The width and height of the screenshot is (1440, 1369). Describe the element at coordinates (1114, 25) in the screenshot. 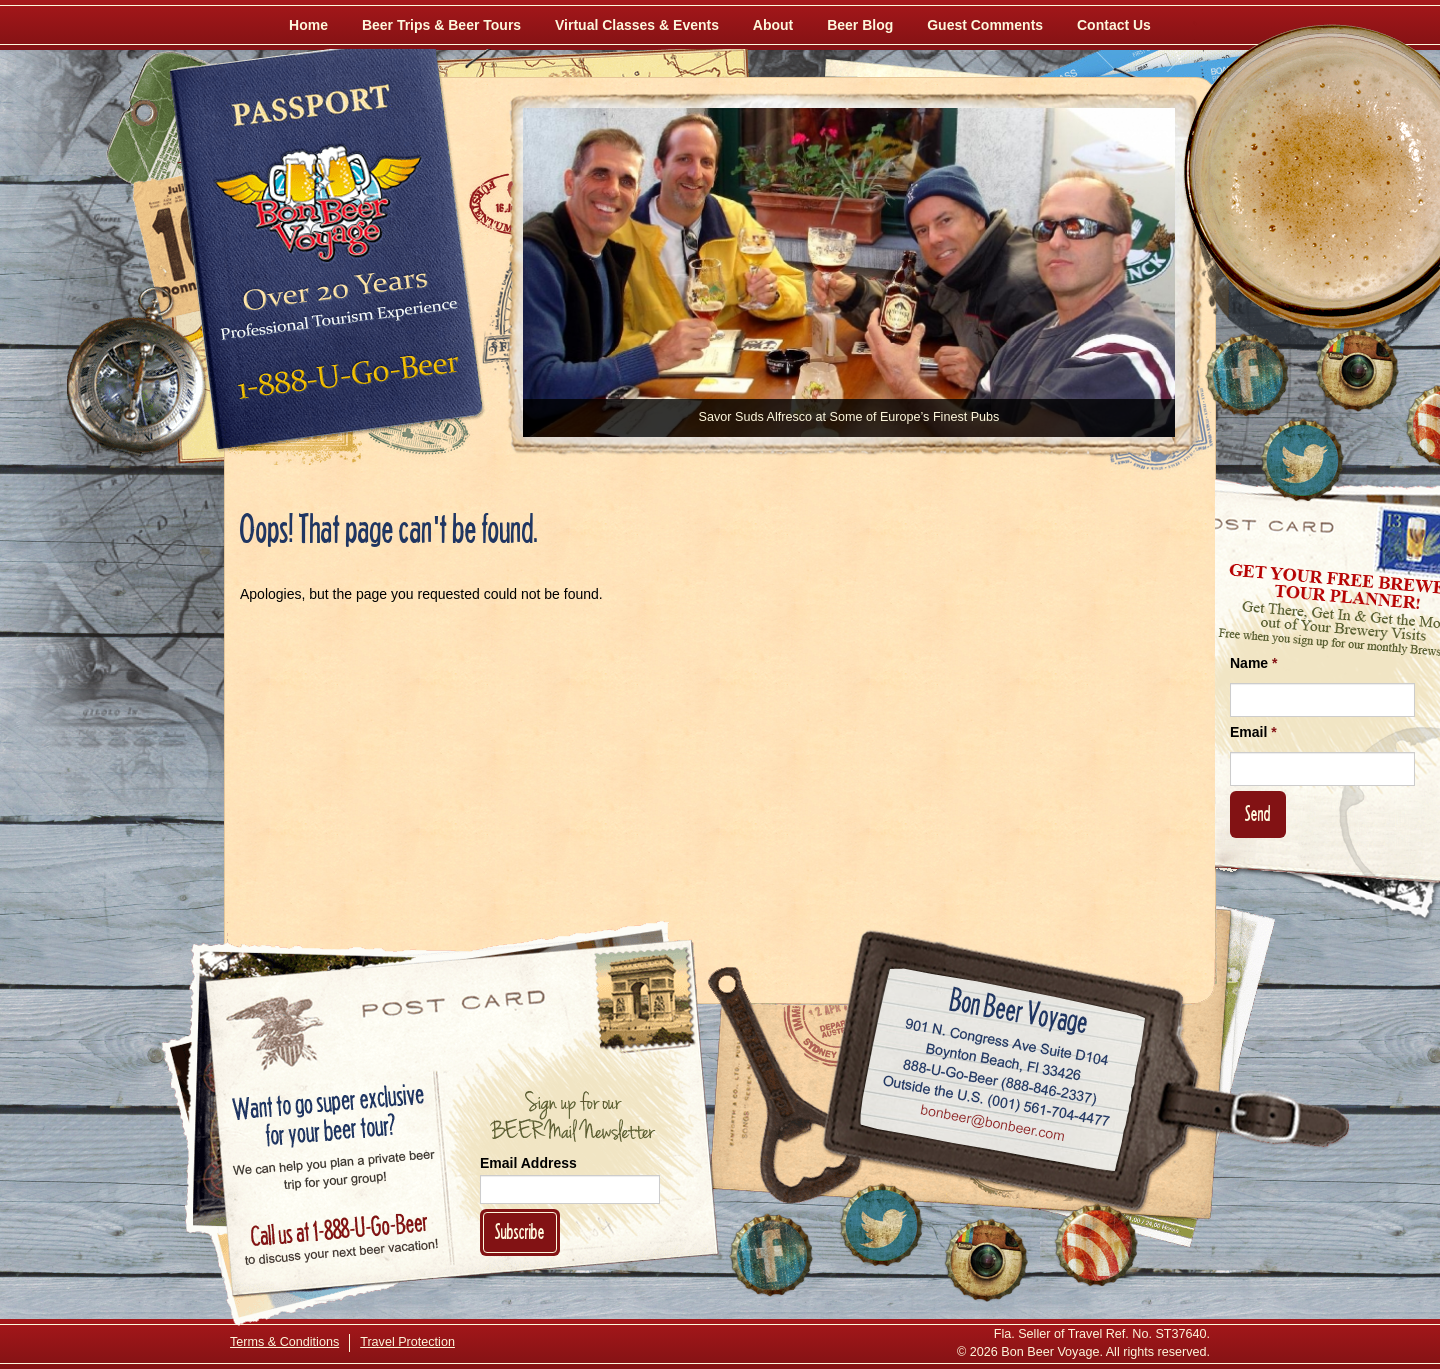

I see `Contact Us` at that location.